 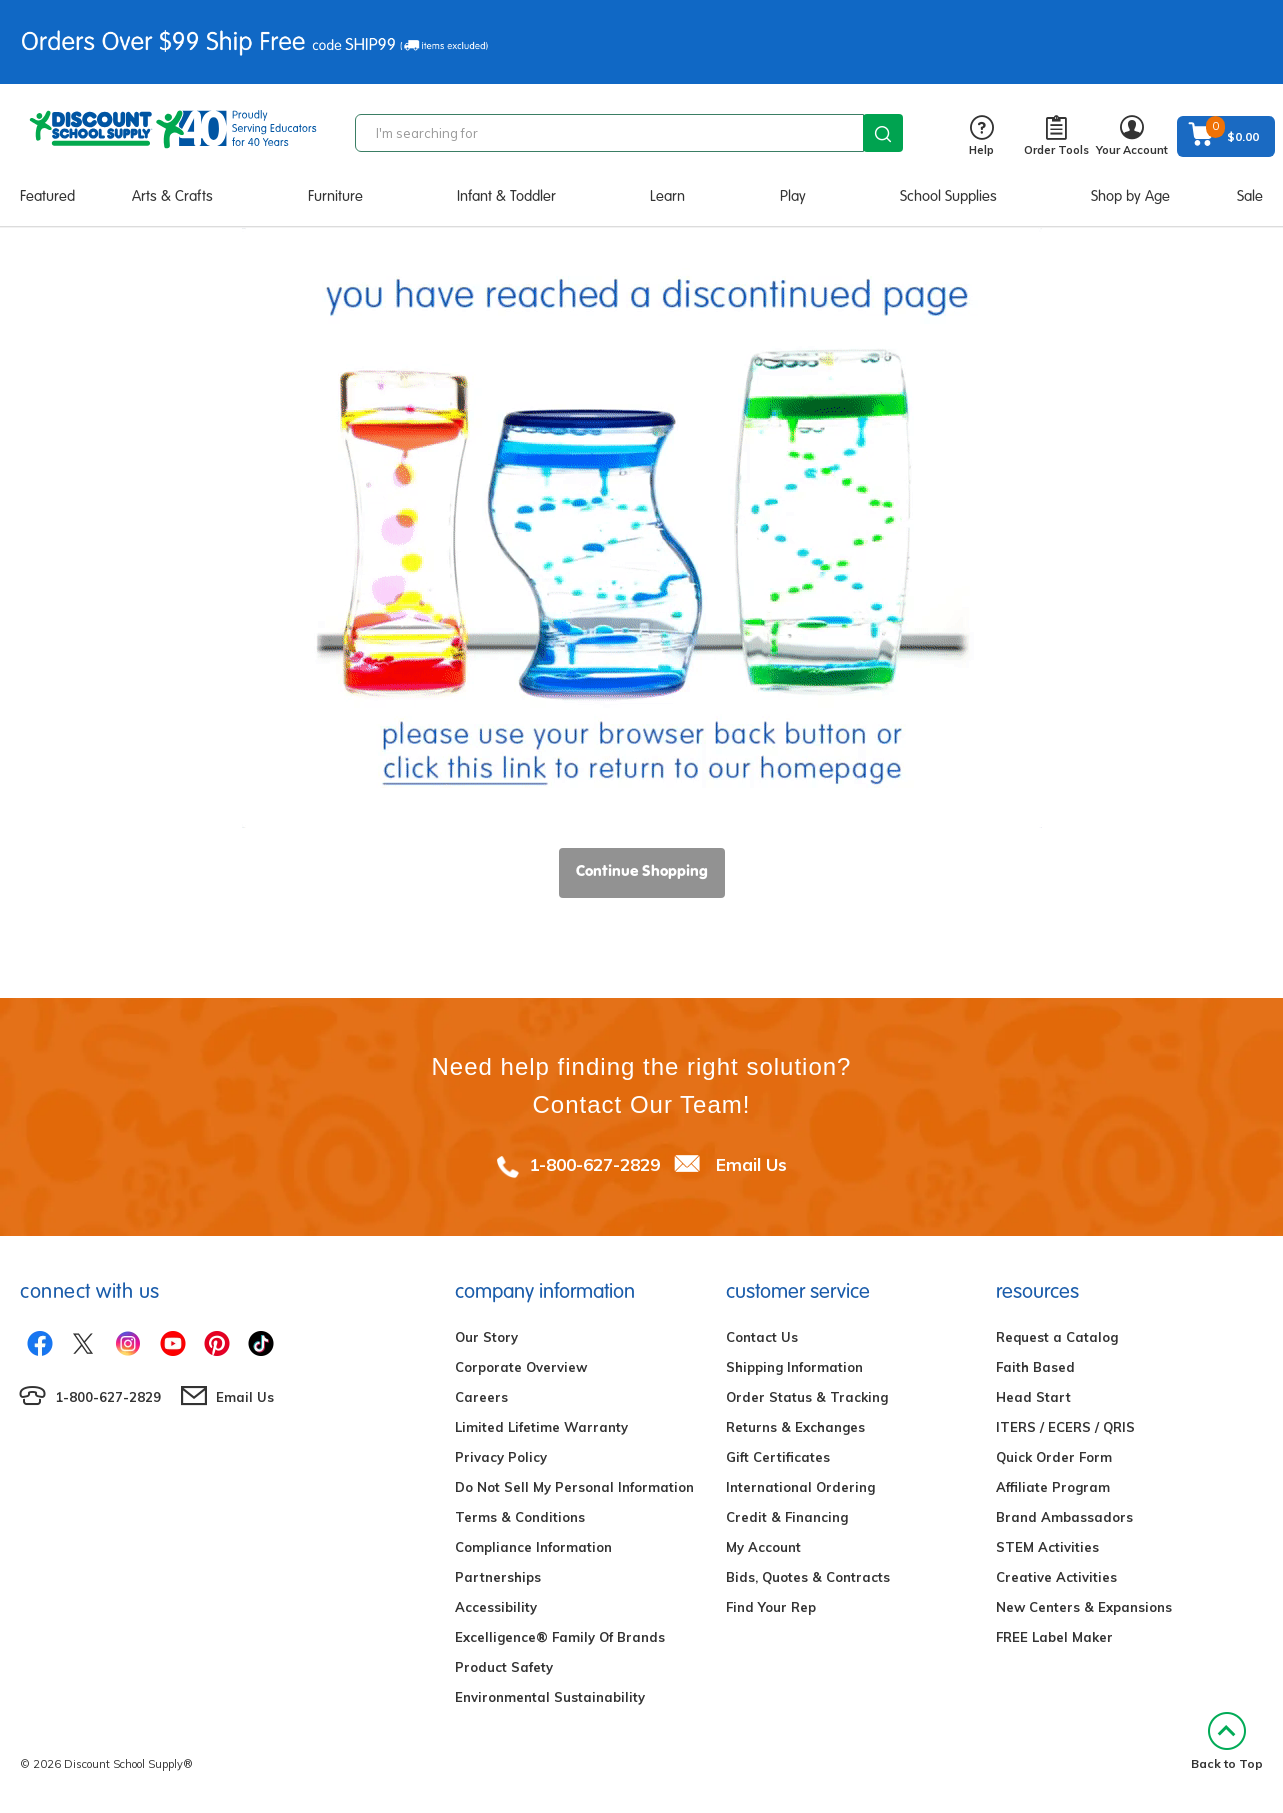 What do you see at coordinates (1033, 1397) in the screenshot?
I see `Head Start` at bounding box center [1033, 1397].